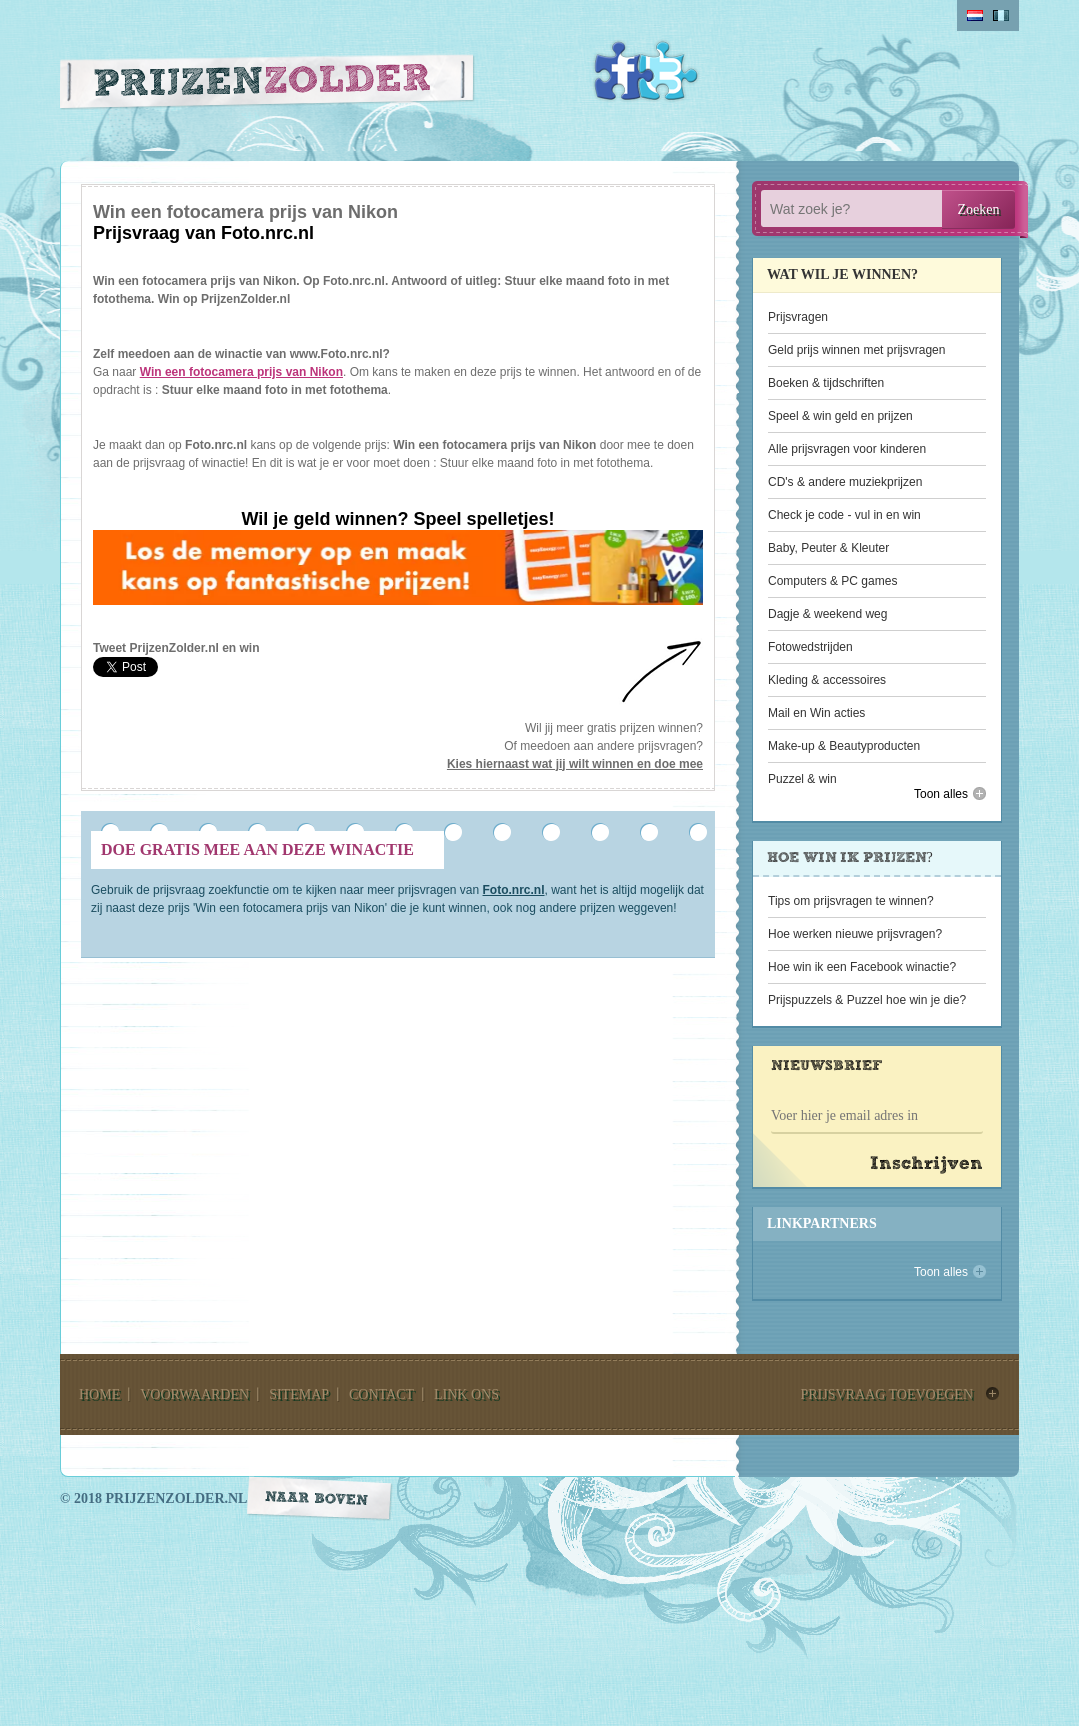  I want to click on Make-up & Beautyproducten, so click(844, 746).